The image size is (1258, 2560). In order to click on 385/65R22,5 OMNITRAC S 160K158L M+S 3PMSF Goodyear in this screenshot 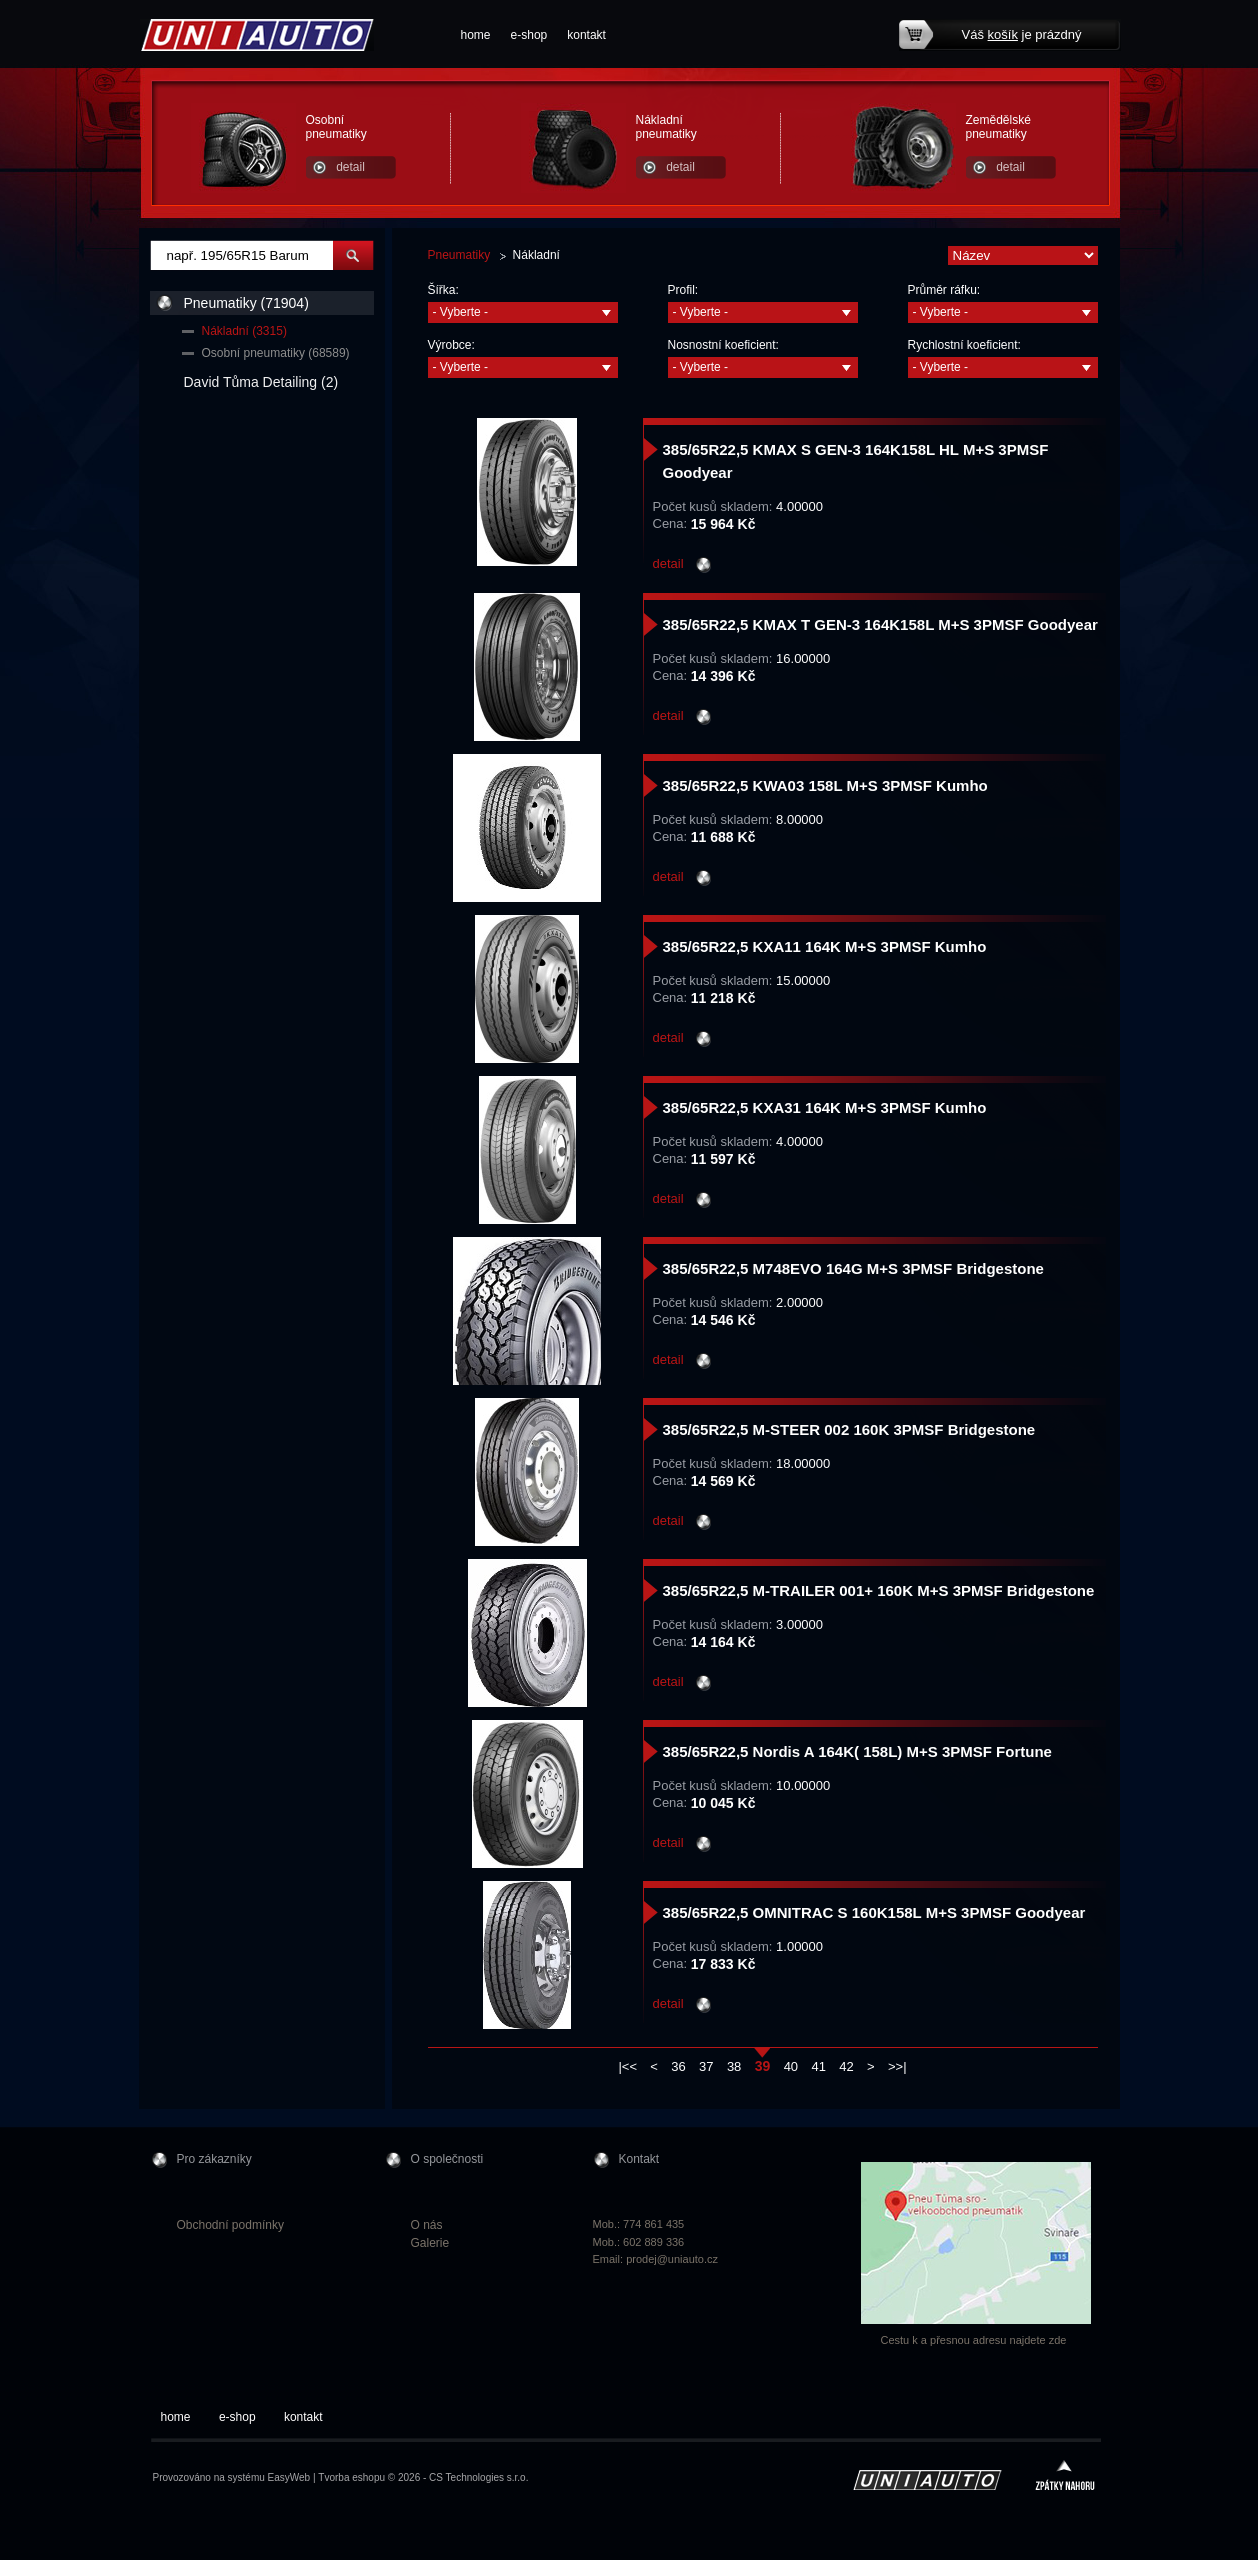, I will do `click(874, 1912)`.